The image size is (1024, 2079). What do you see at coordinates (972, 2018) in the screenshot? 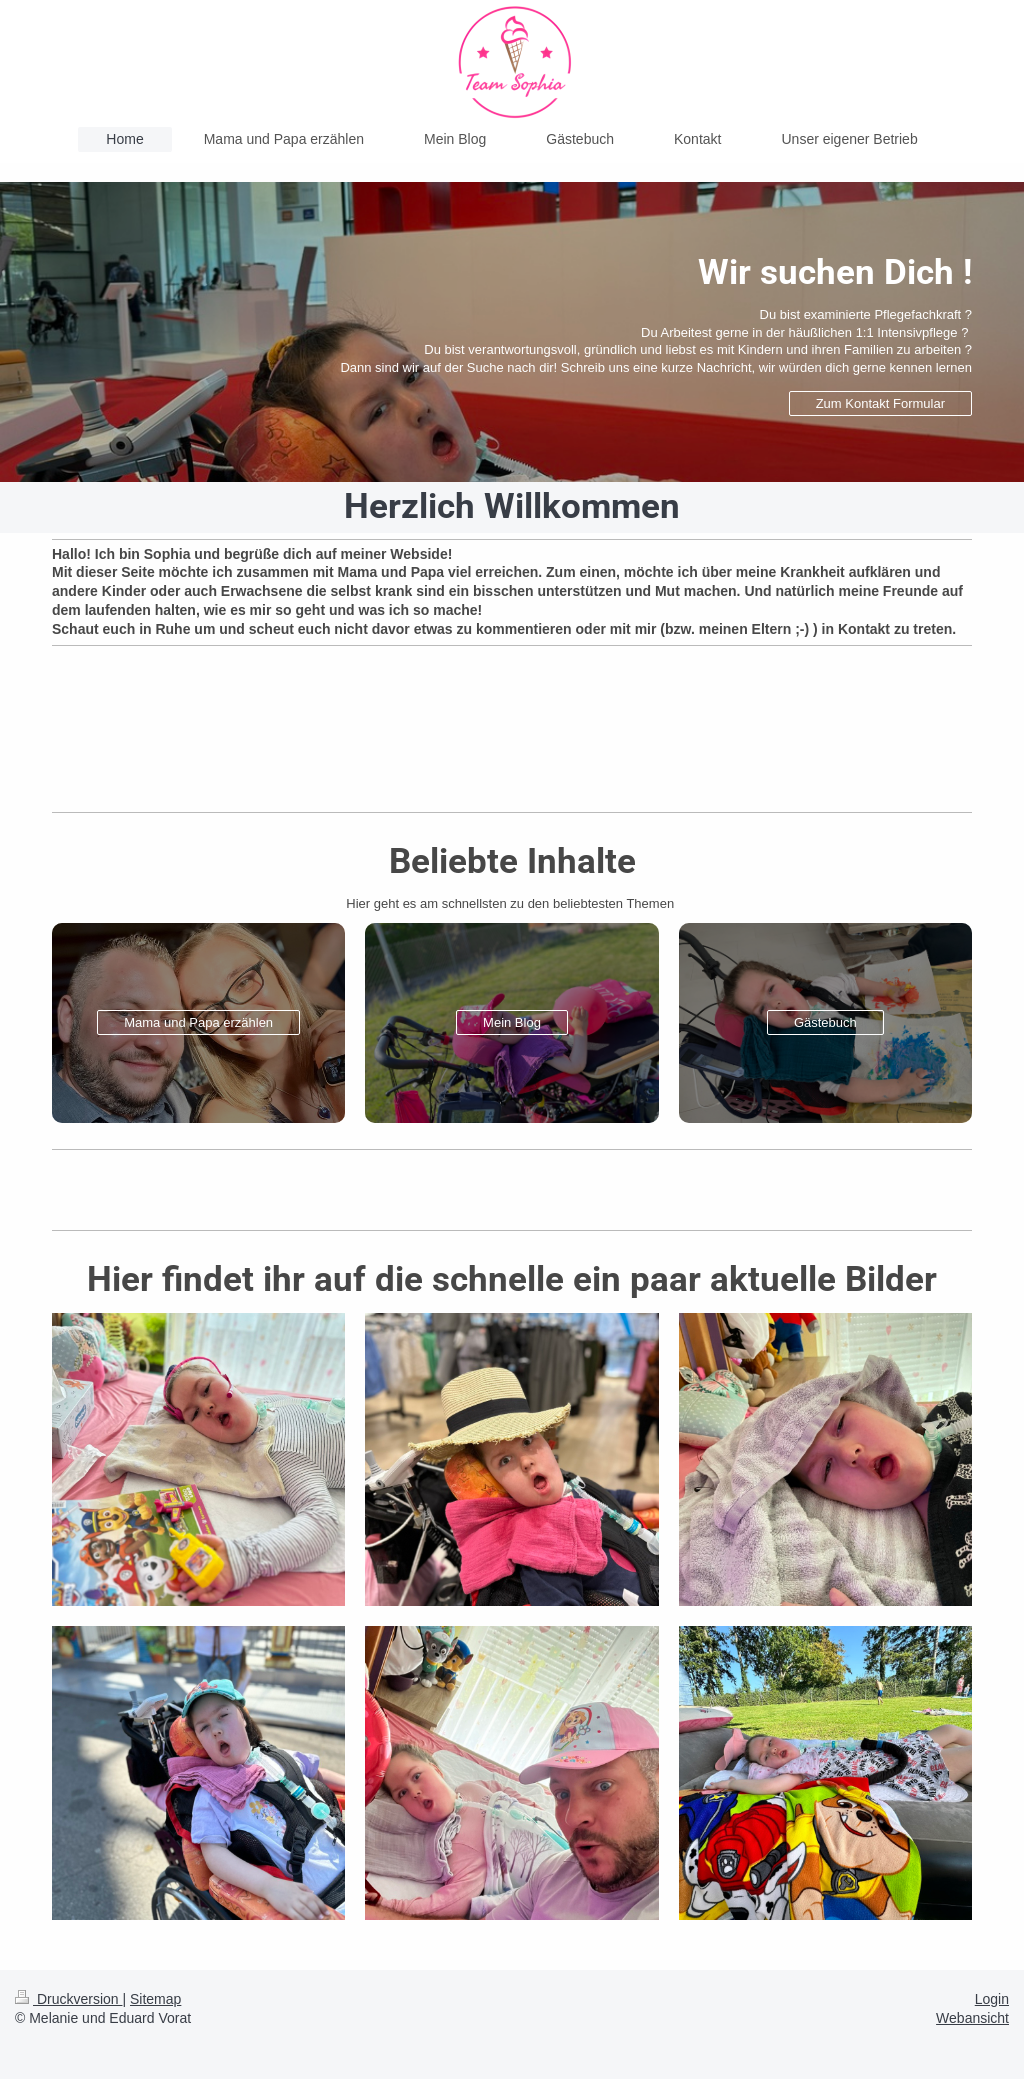
I see `Webansicht` at bounding box center [972, 2018].